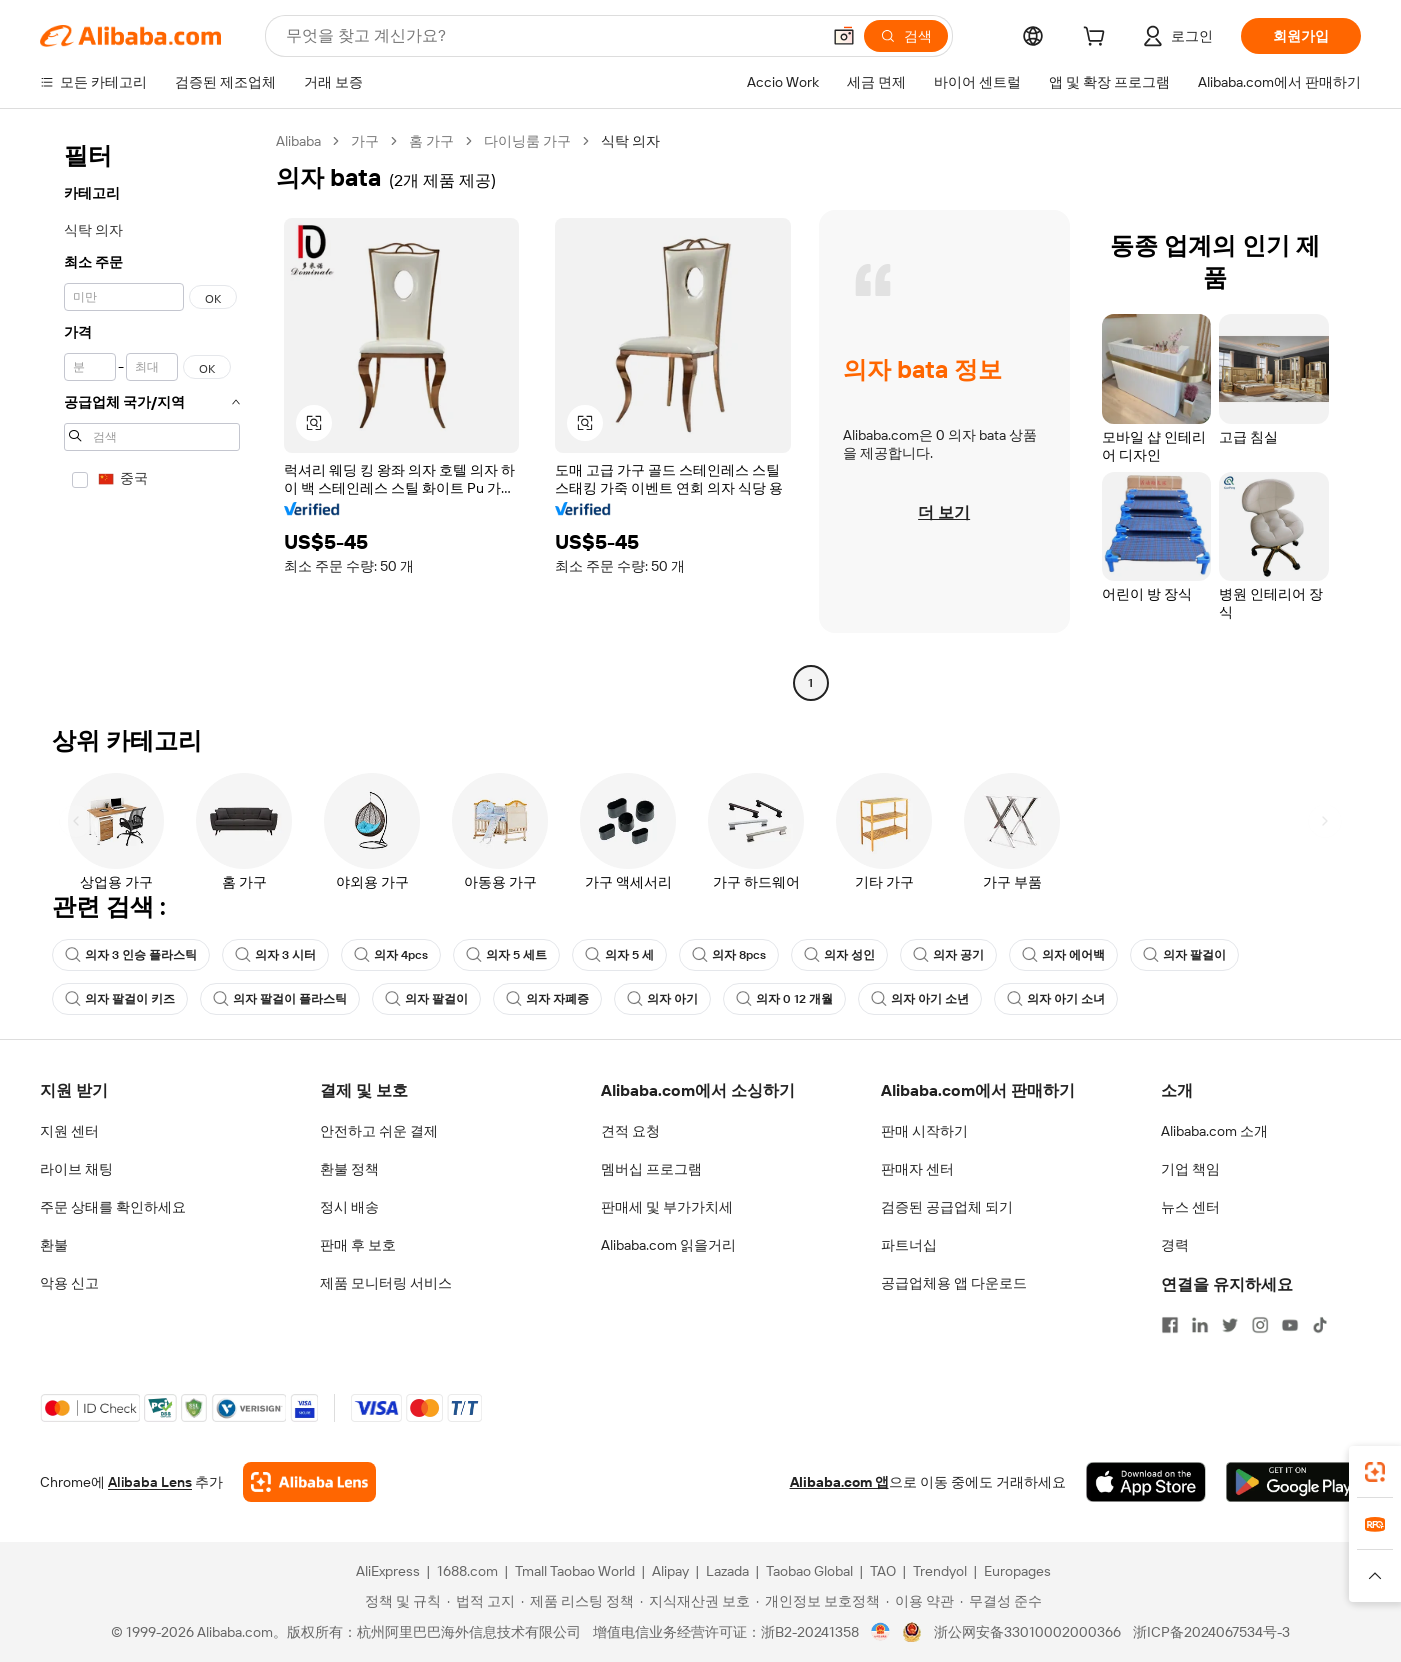 The height and width of the screenshot is (1662, 1401). I want to click on 의자 에어백, so click(1063, 955).